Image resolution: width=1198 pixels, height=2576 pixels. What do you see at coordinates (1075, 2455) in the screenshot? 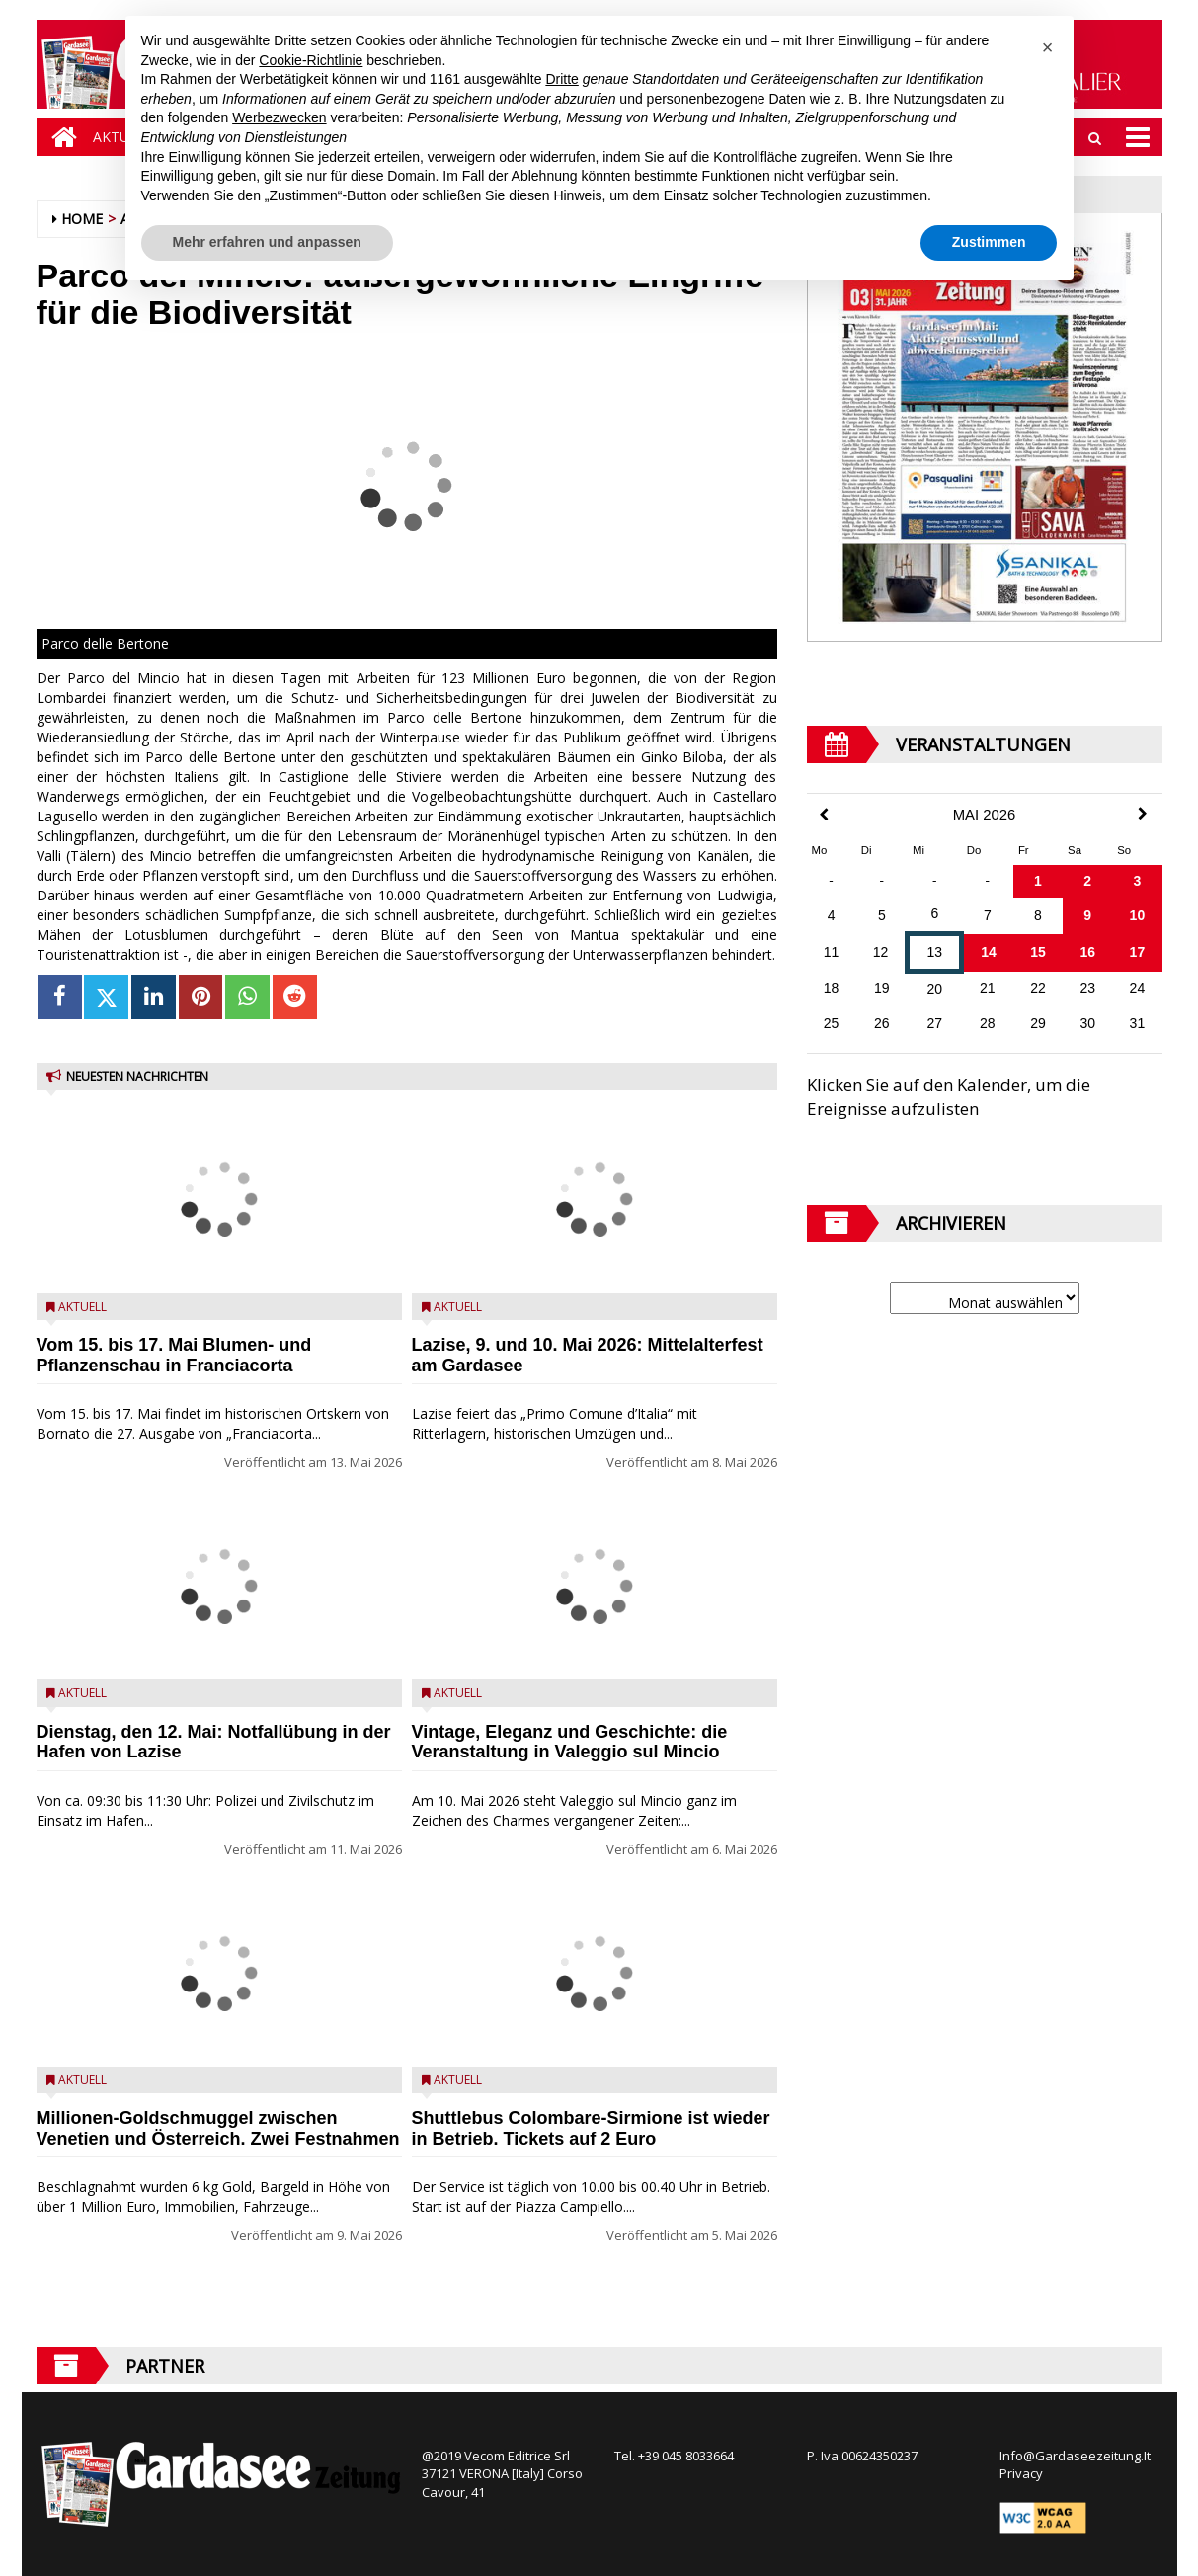
I see `Info@Gardaseezeitung.It` at bounding box center [1075, 2455].